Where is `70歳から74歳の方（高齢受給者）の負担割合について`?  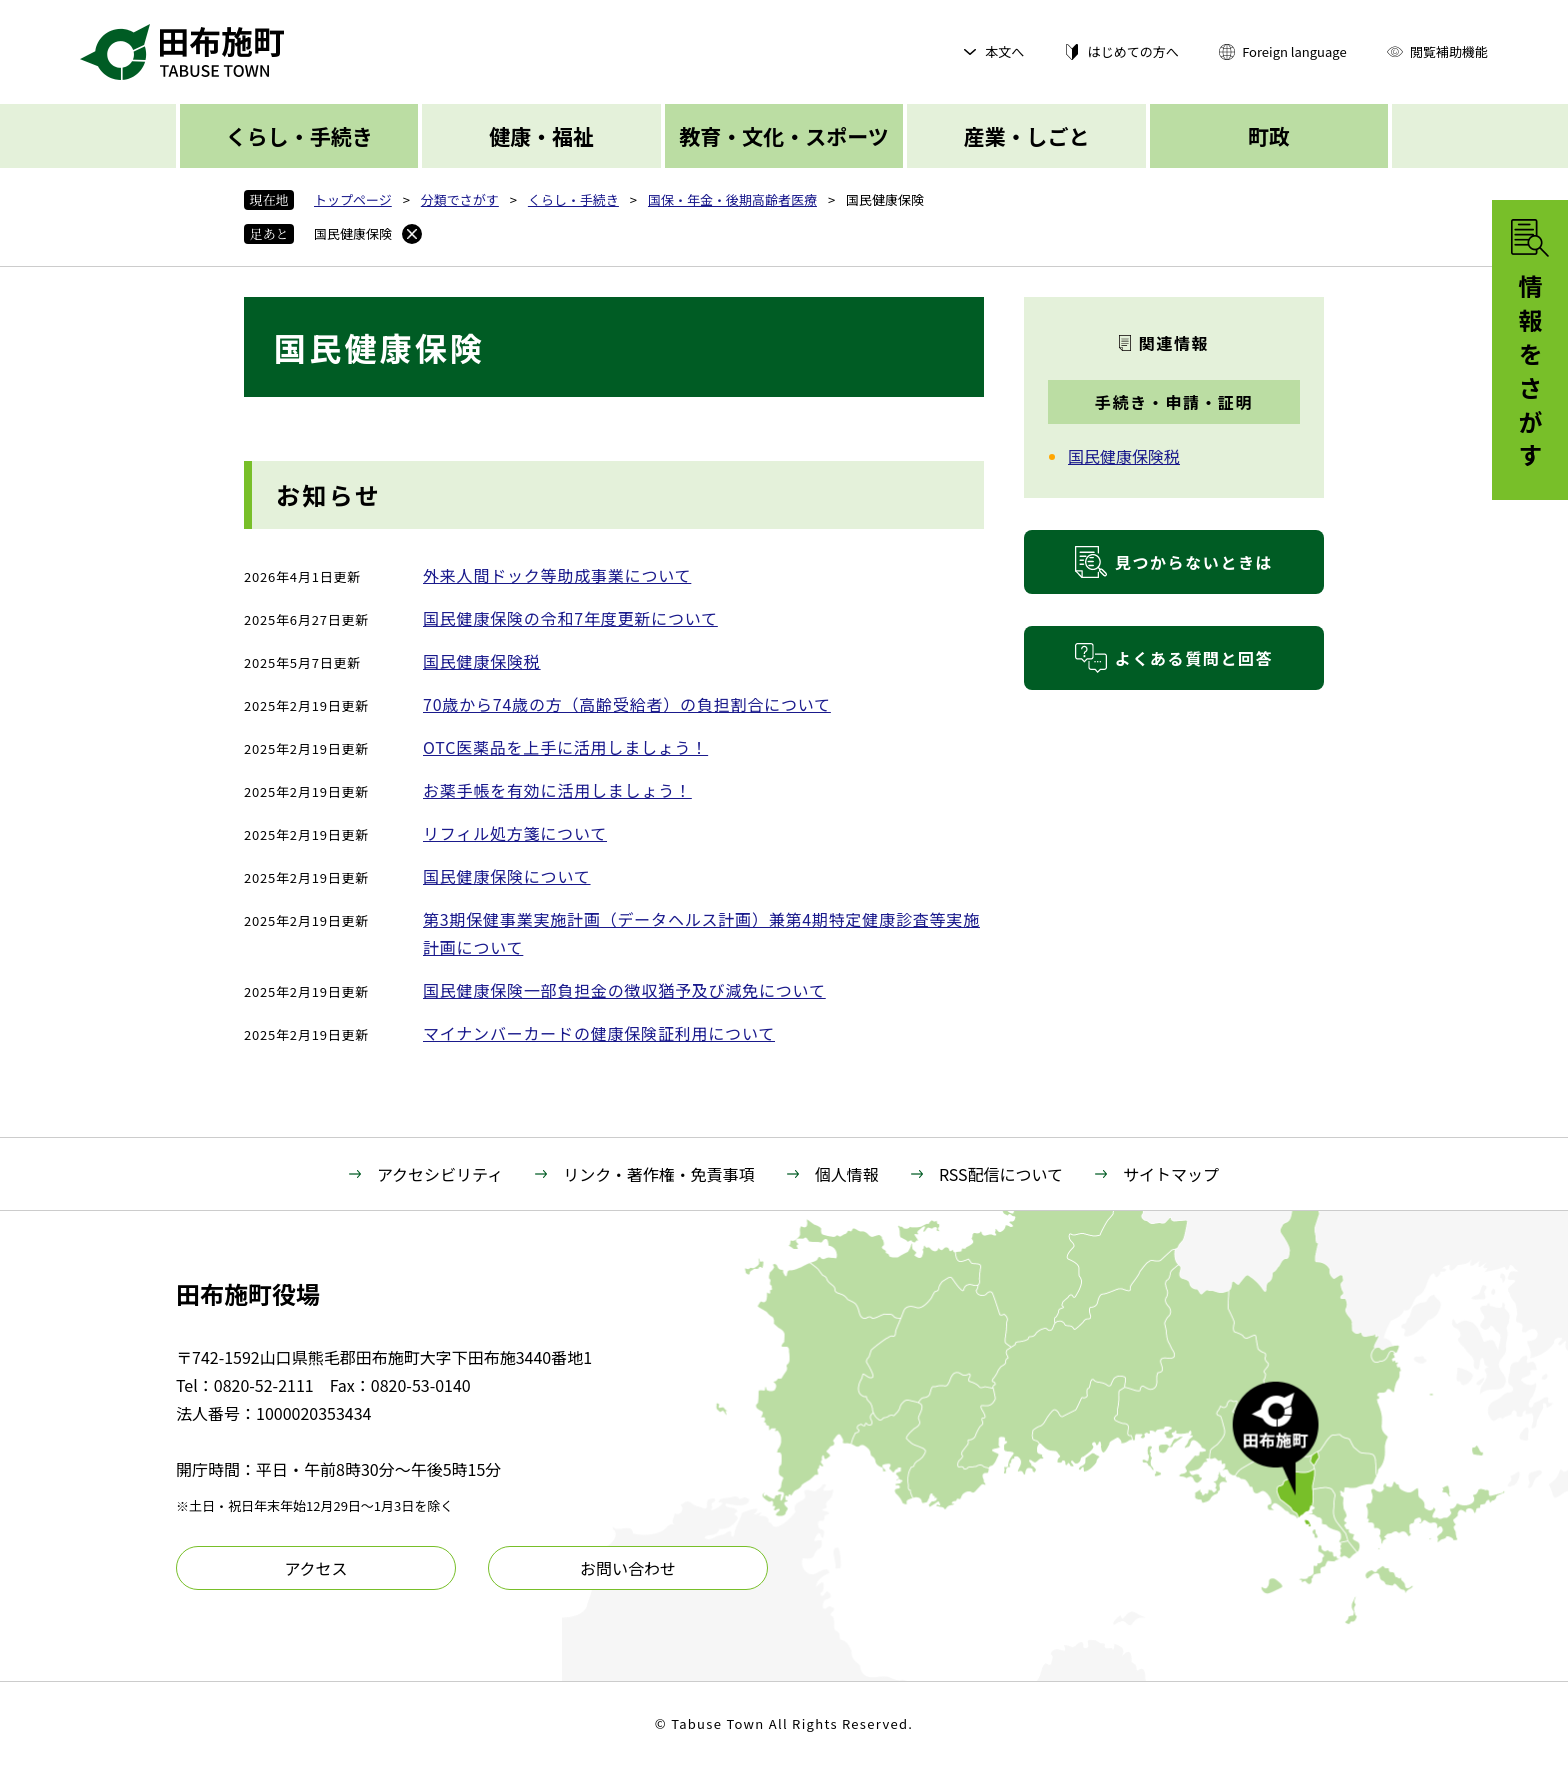
70歳から74歳の方（高齢受給者）の負担割合について is located at coordinates (627, 704).